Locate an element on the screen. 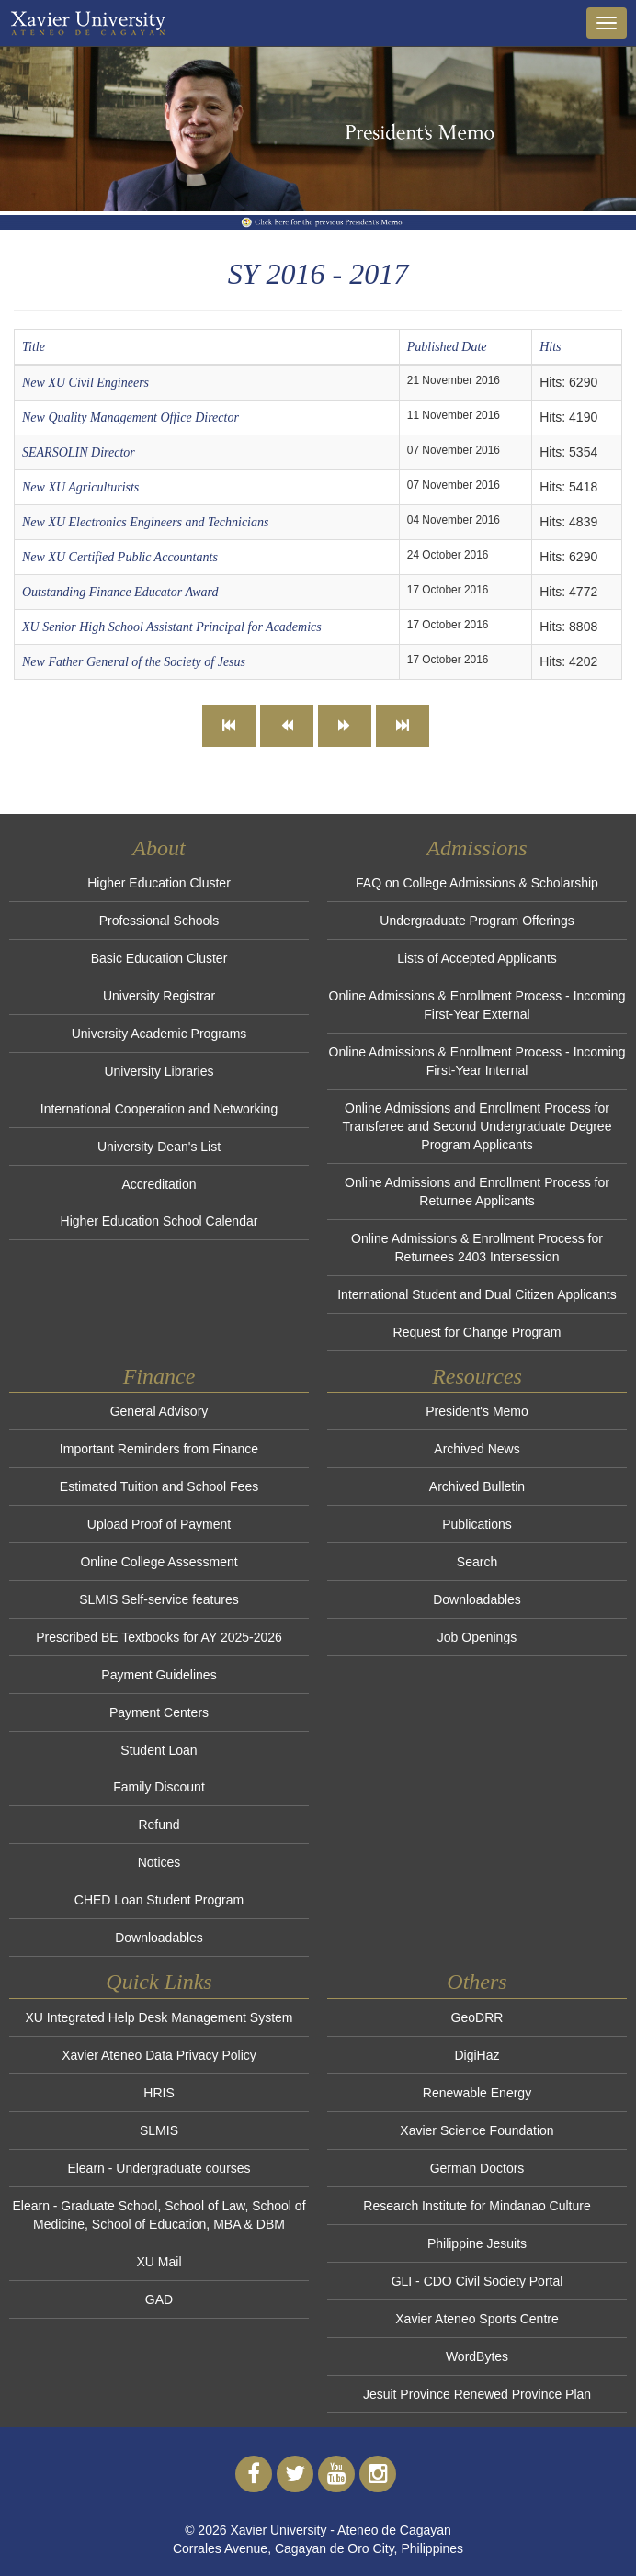  GeoDRR is located at coordinates (477, 2017).